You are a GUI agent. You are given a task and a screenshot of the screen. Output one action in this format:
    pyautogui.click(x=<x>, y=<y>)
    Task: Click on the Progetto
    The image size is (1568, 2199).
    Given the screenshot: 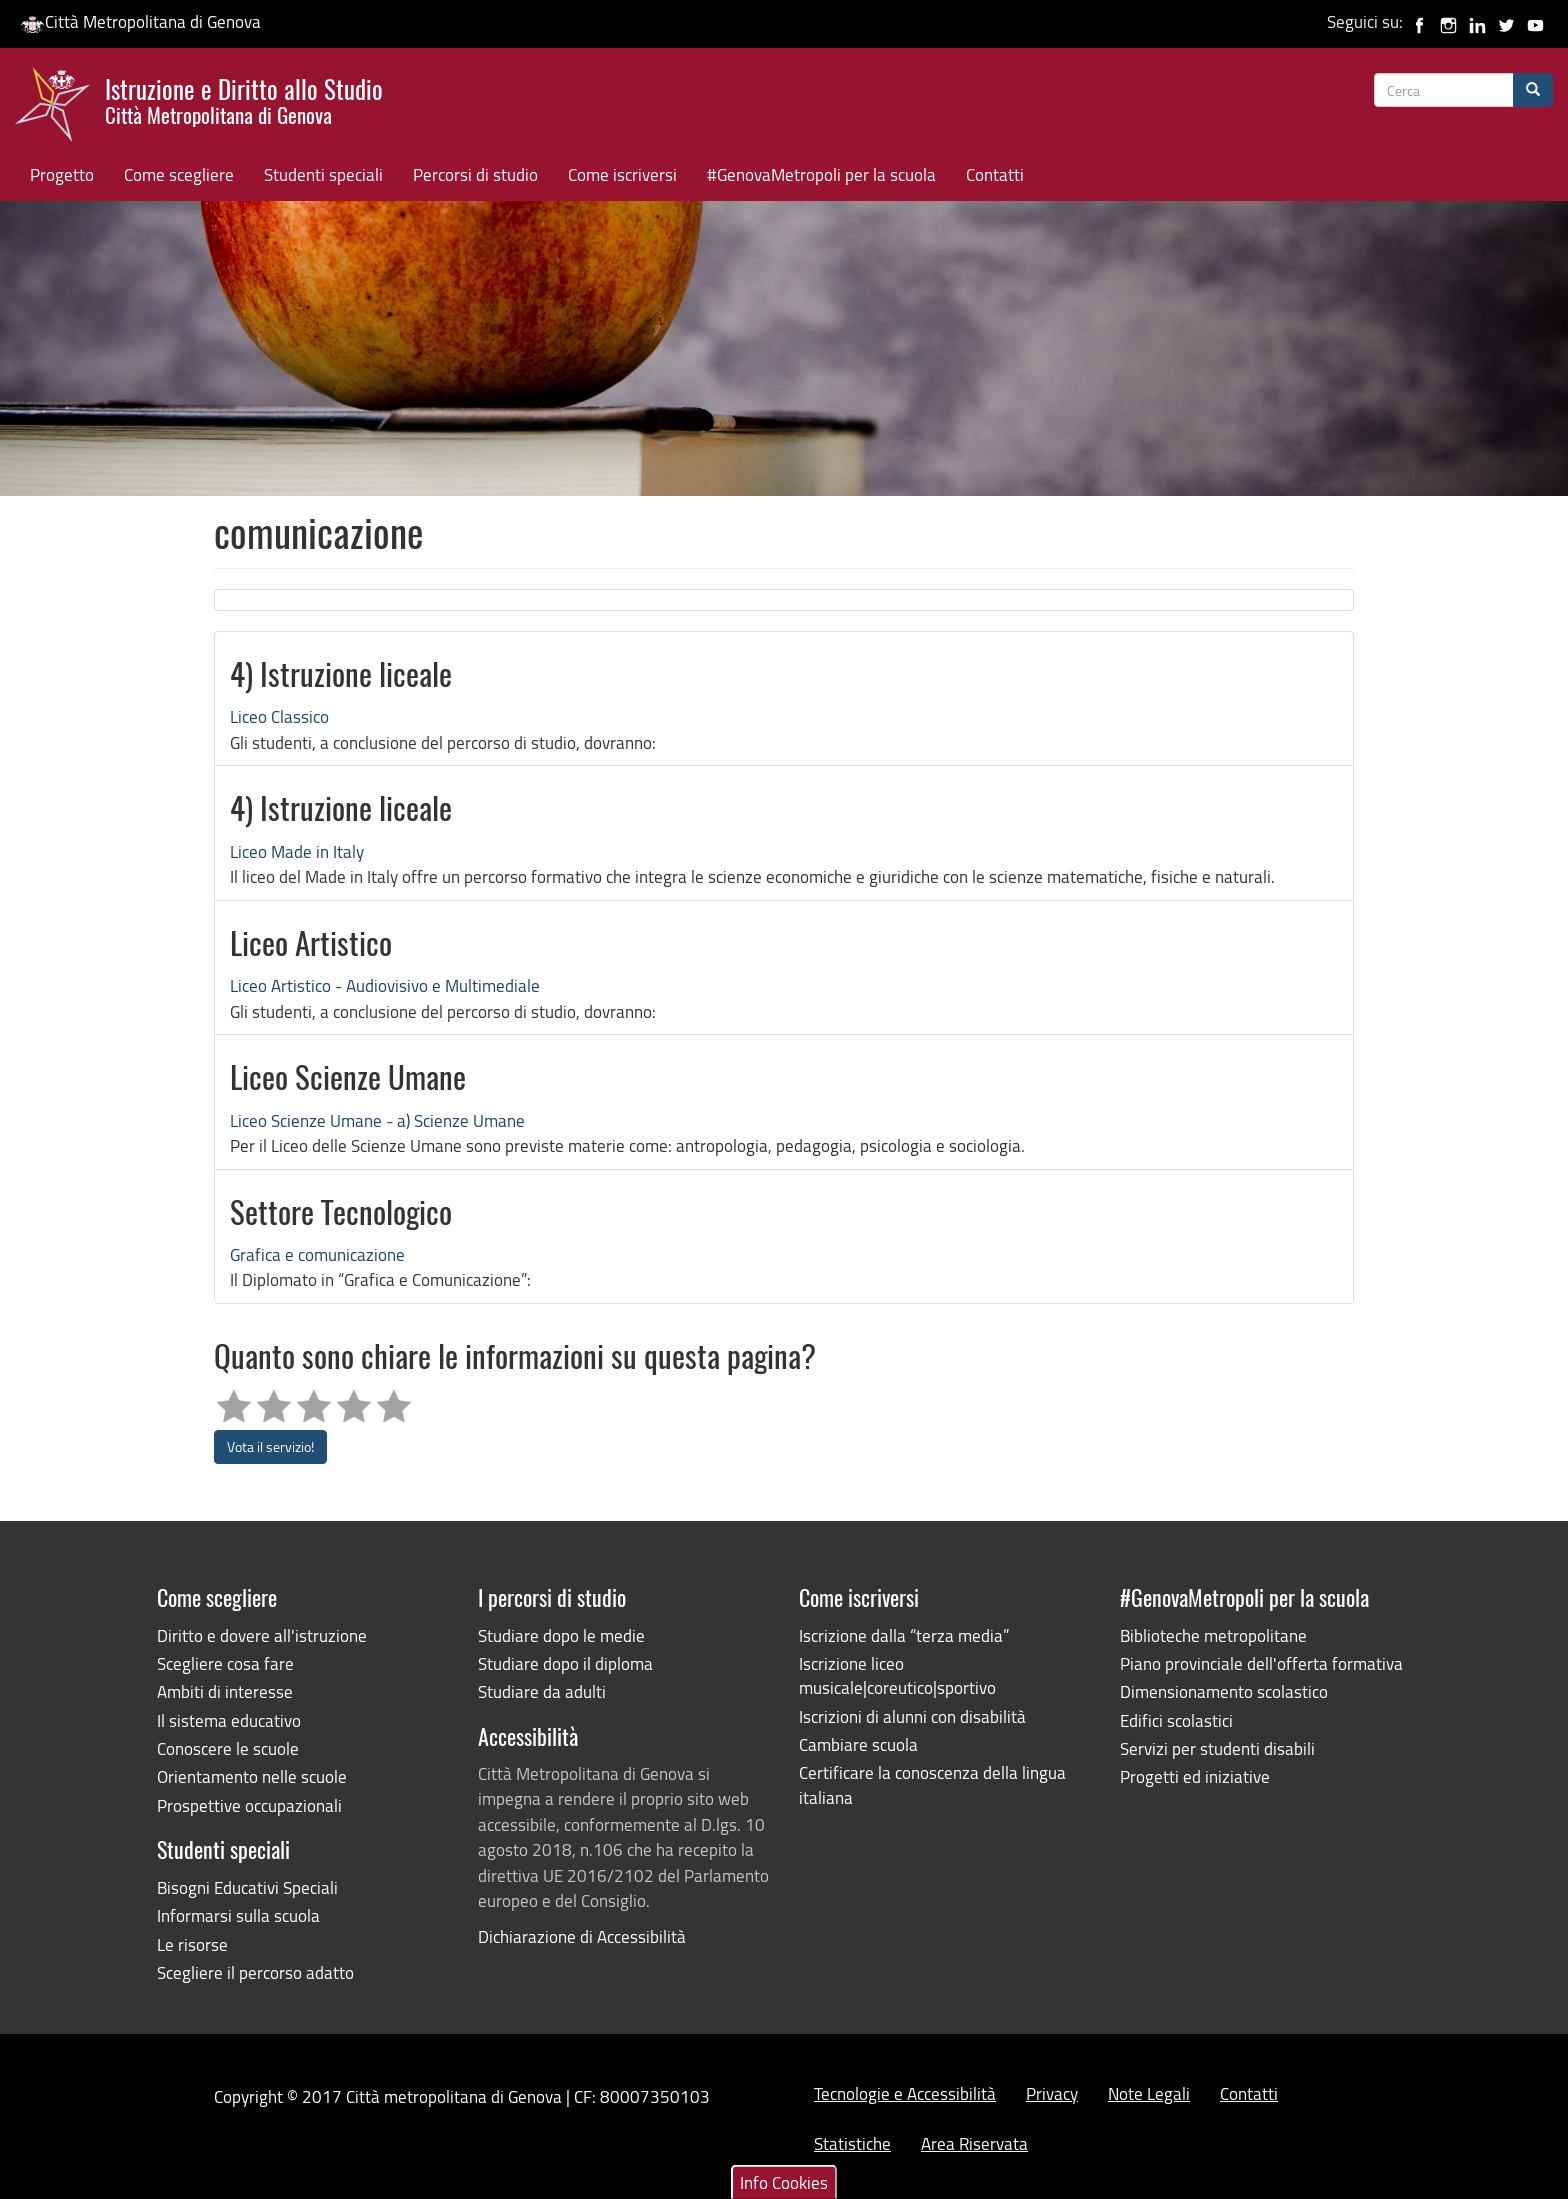 What is the action you would take?
    pyautogui.click(x=62, y=174)
    